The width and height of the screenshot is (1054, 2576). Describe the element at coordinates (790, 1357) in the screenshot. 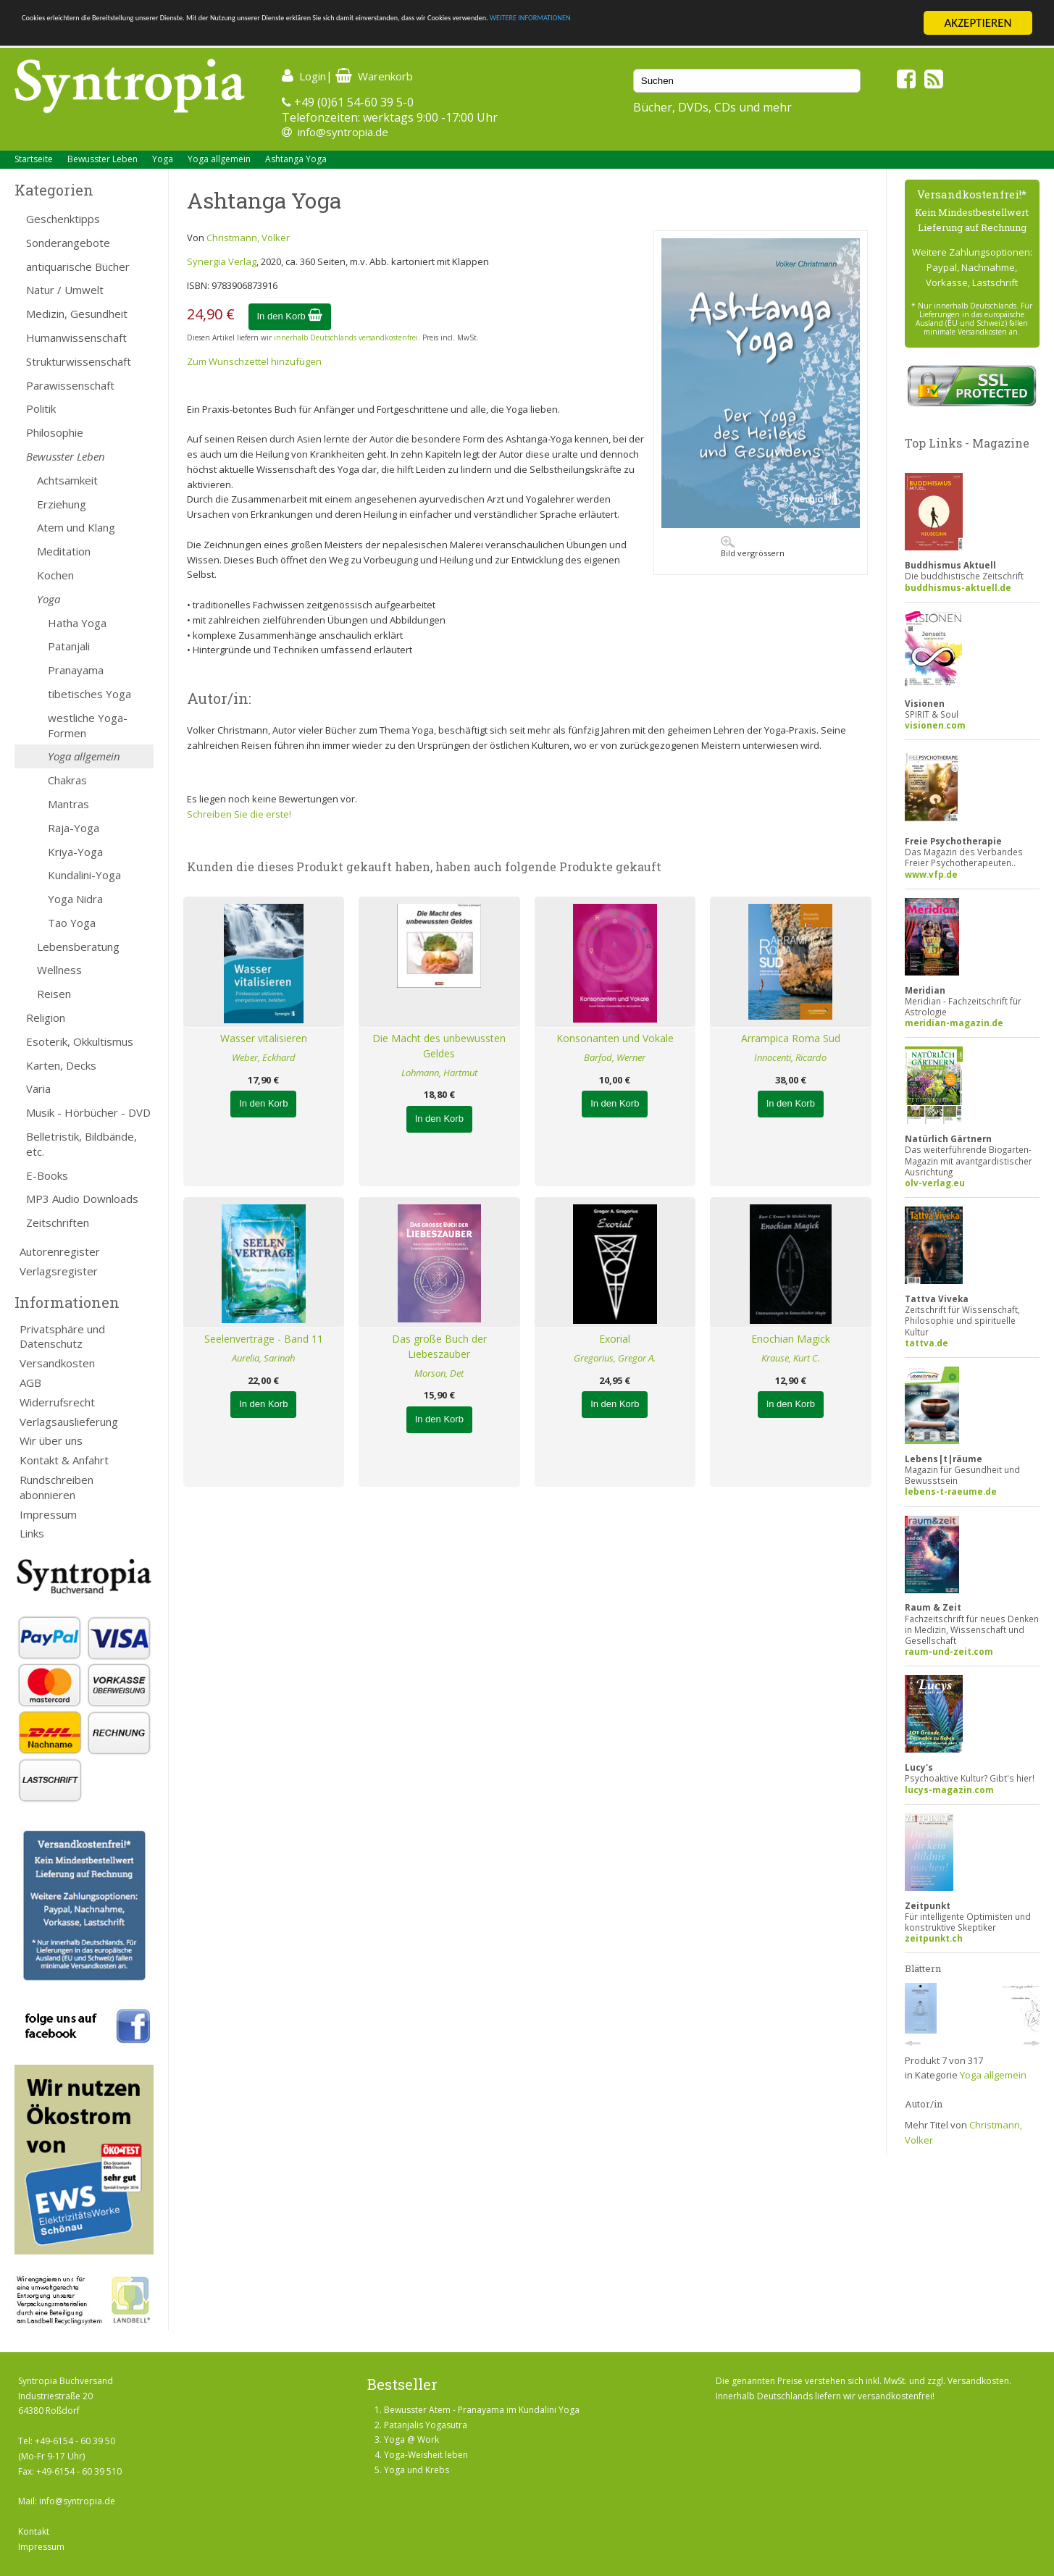

I see `Krause, Kurt C.` at that location.